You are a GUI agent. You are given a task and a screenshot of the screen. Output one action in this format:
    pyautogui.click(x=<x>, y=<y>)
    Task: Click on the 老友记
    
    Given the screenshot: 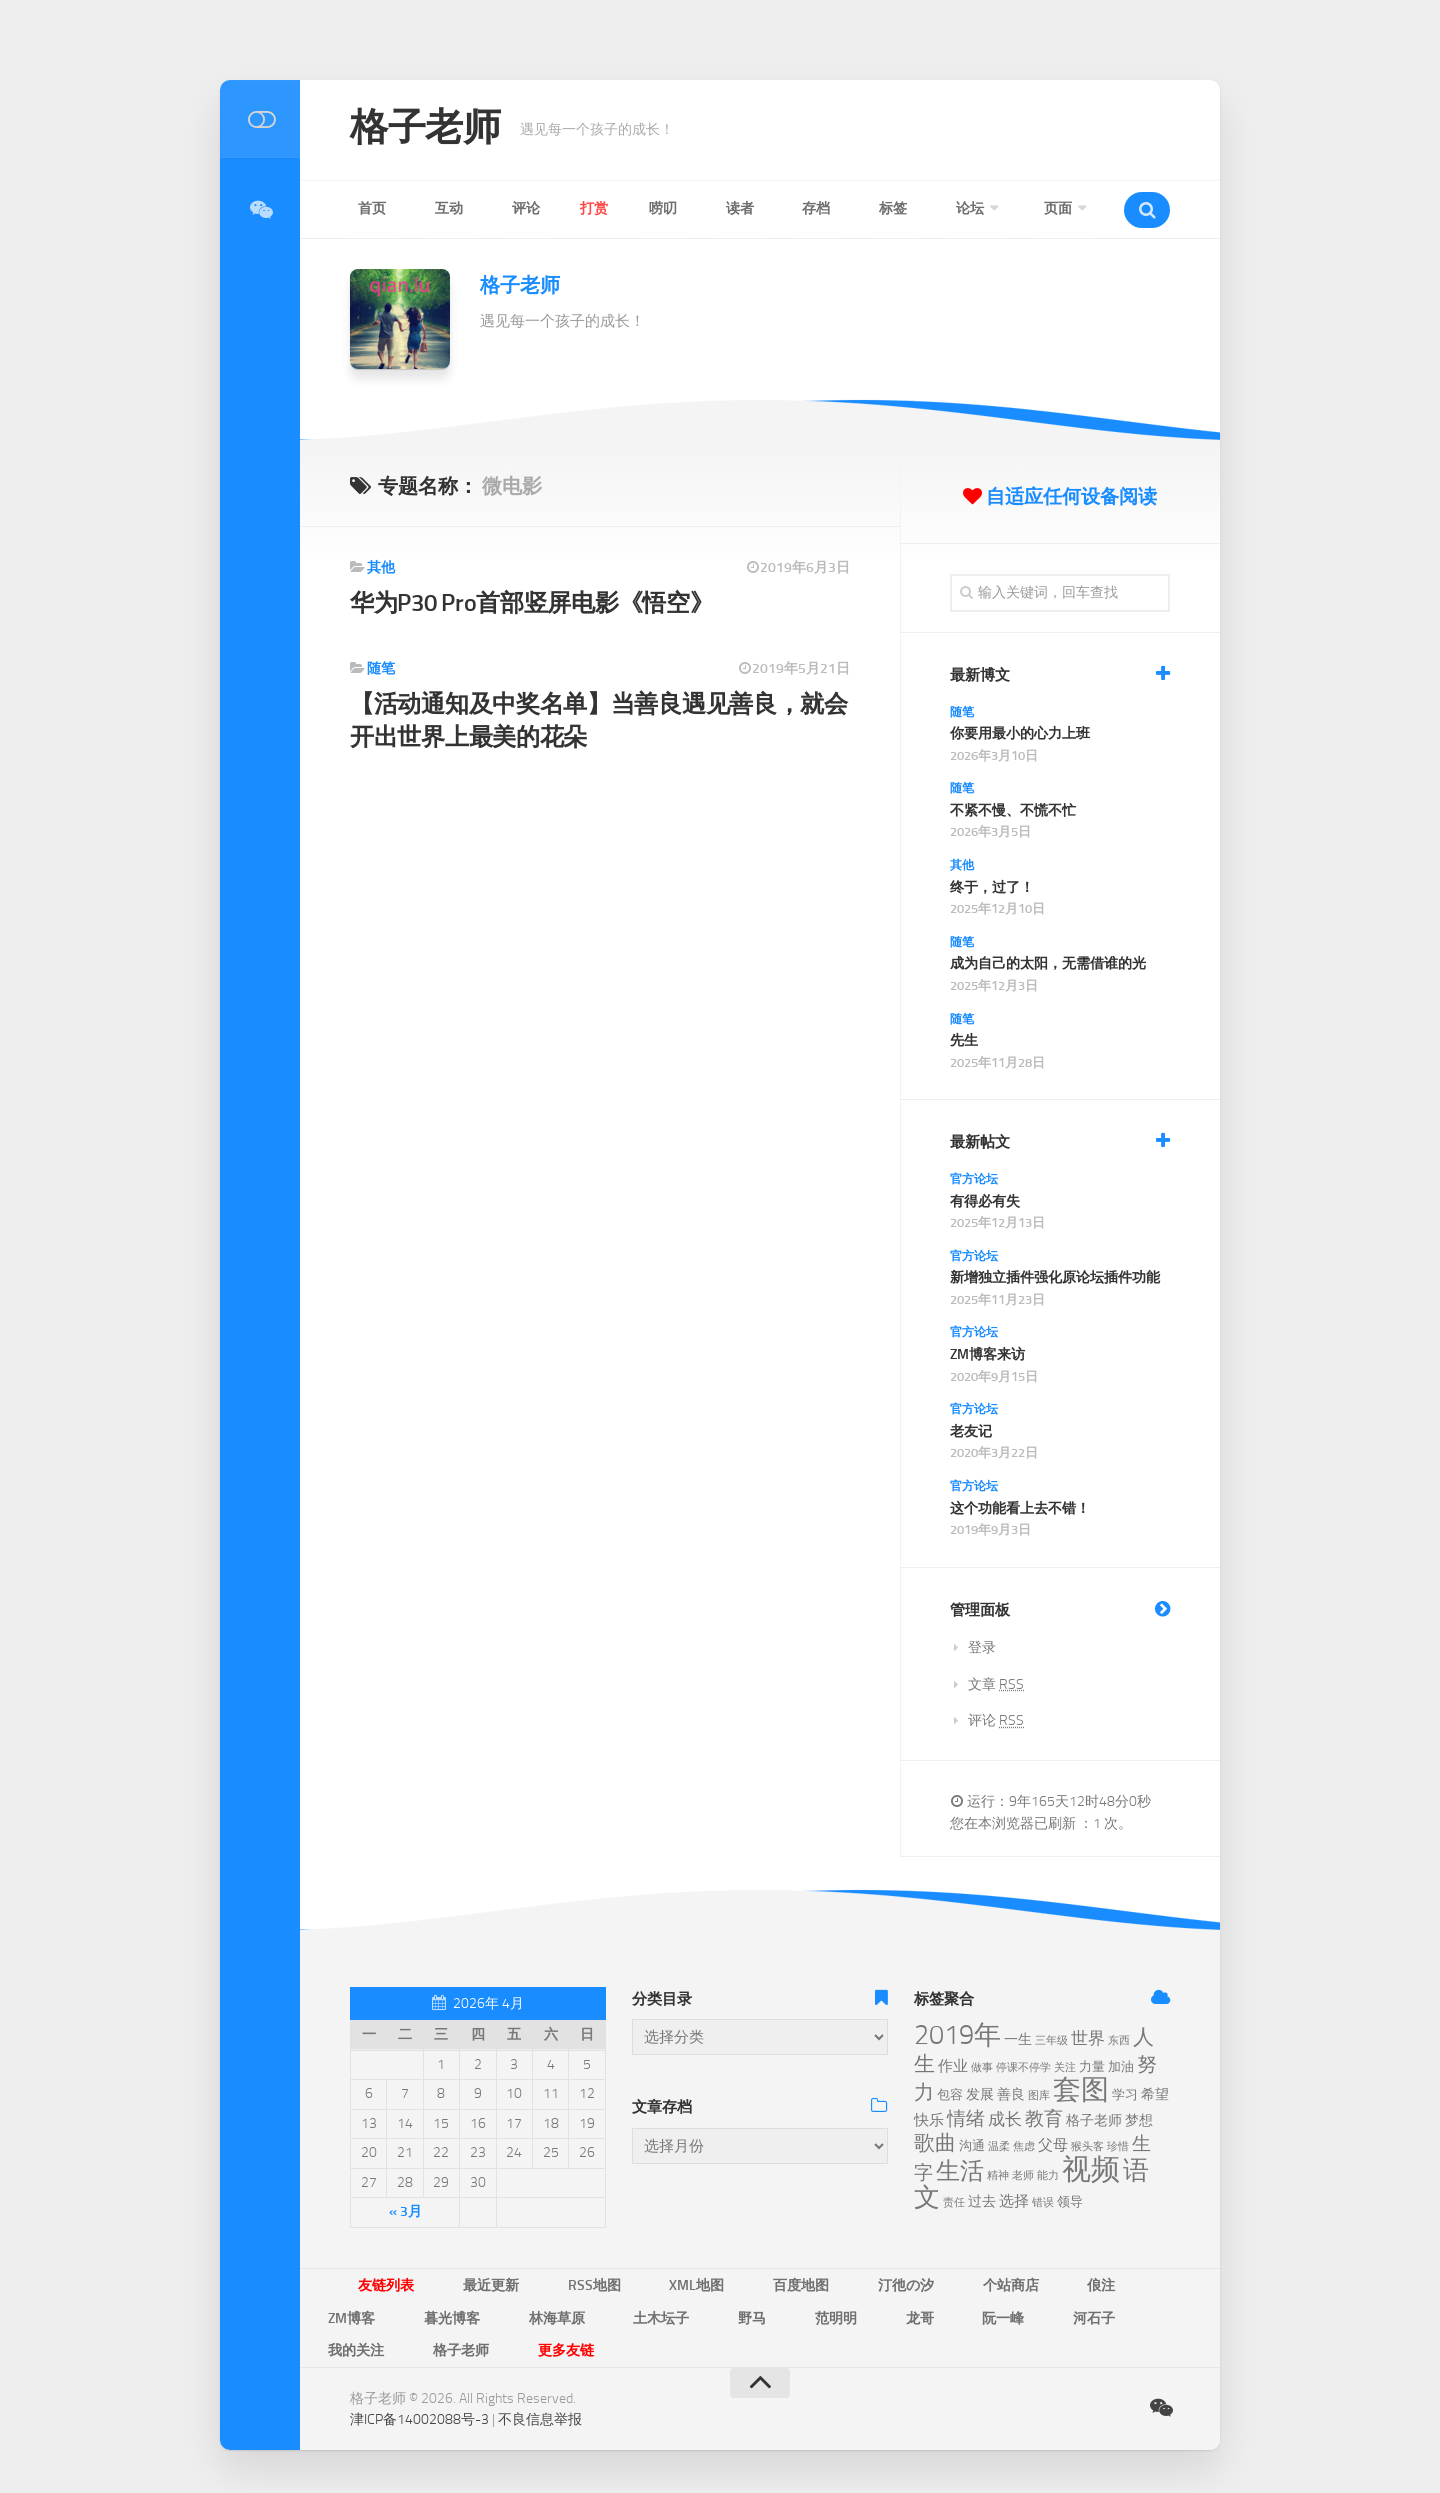 What is the action you would take?
    pyautogui.click(x=971, y=1431)
    